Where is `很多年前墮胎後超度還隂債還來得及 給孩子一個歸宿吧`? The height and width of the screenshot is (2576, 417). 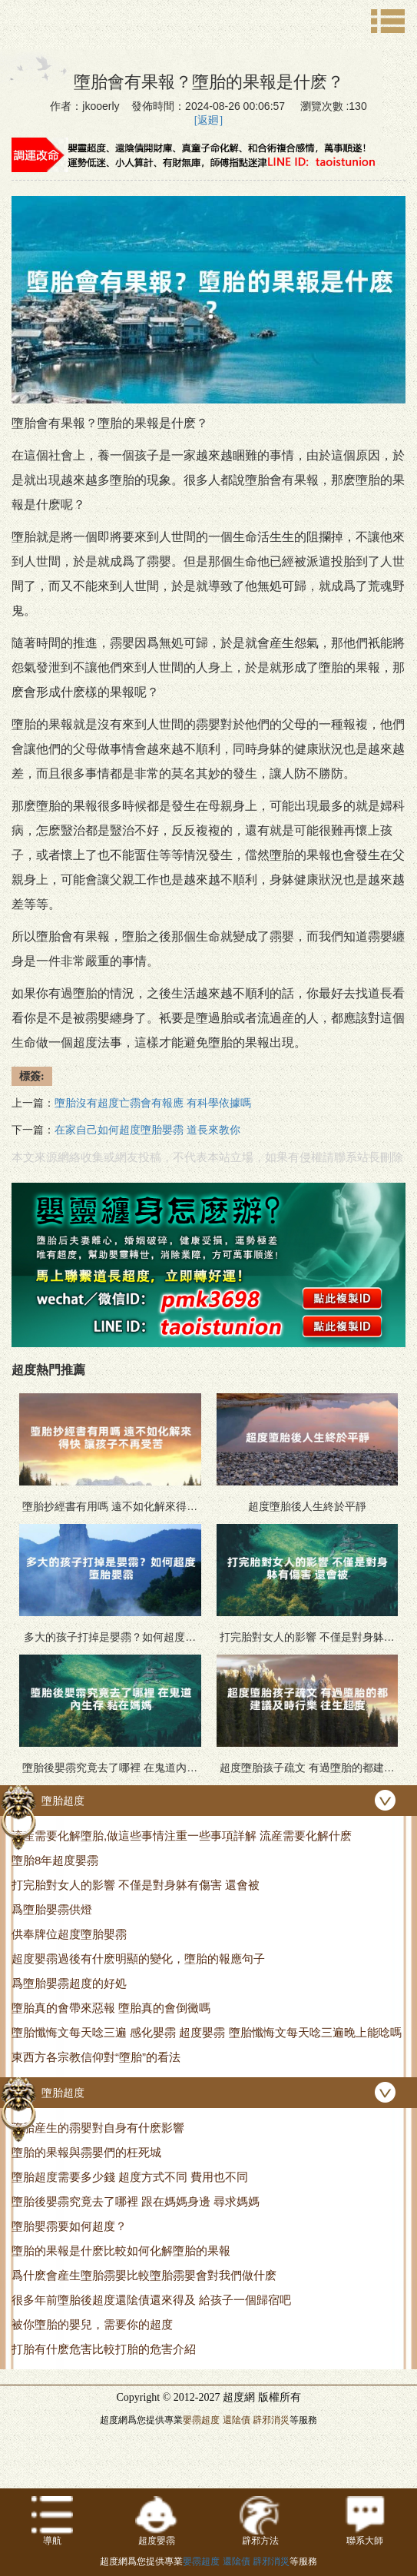
很多年前墮胎後超度還隂債還來得及 給孩子一個歸宿吧 is located at coordinates (151, 2299).